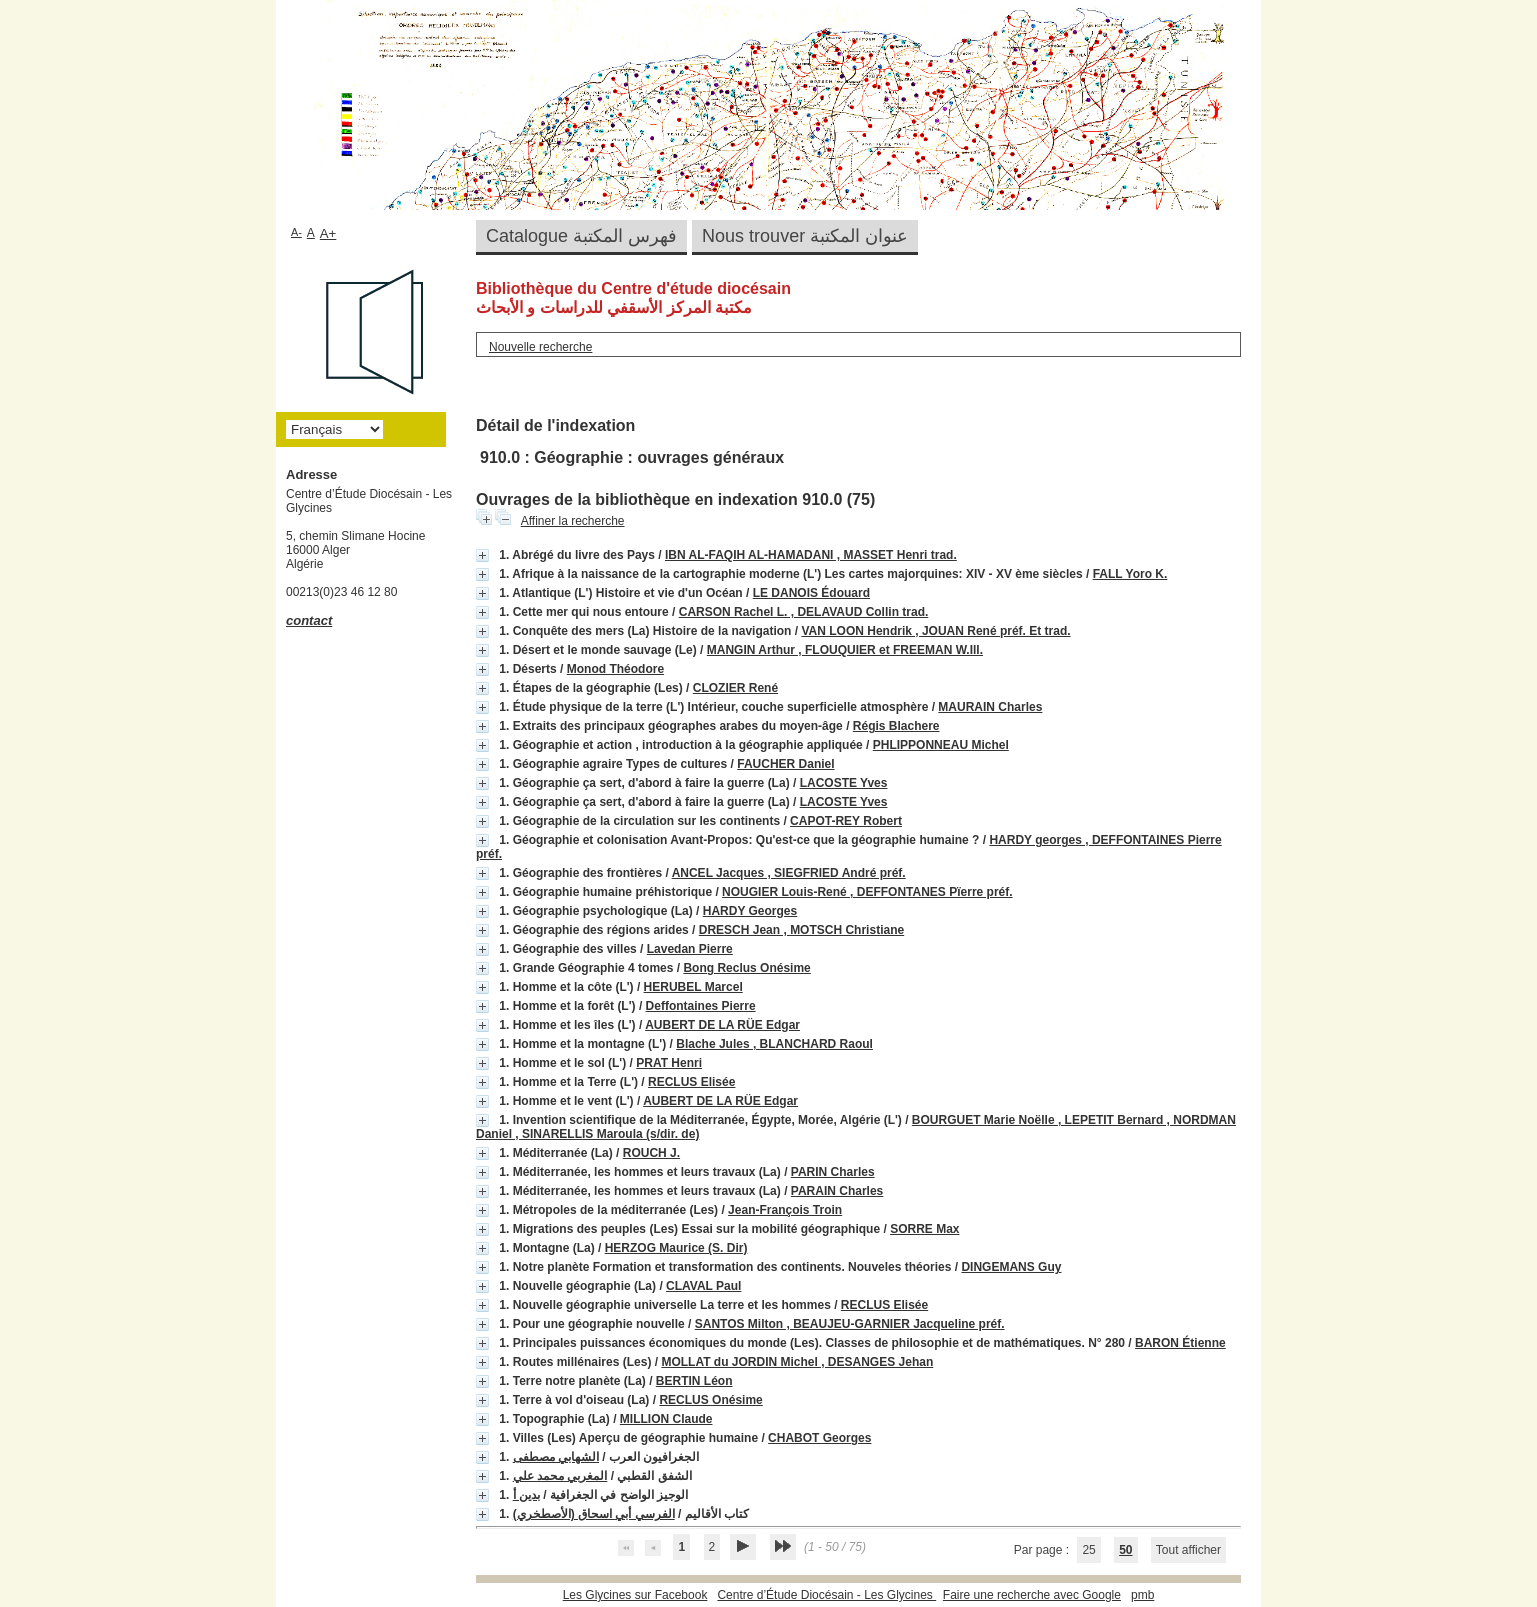 The image size is (1537, 1607). Describe the element at coordinates (676, 1248) in the screenshot. I see `HERZOG Maurice (S. Dir)` at that location.